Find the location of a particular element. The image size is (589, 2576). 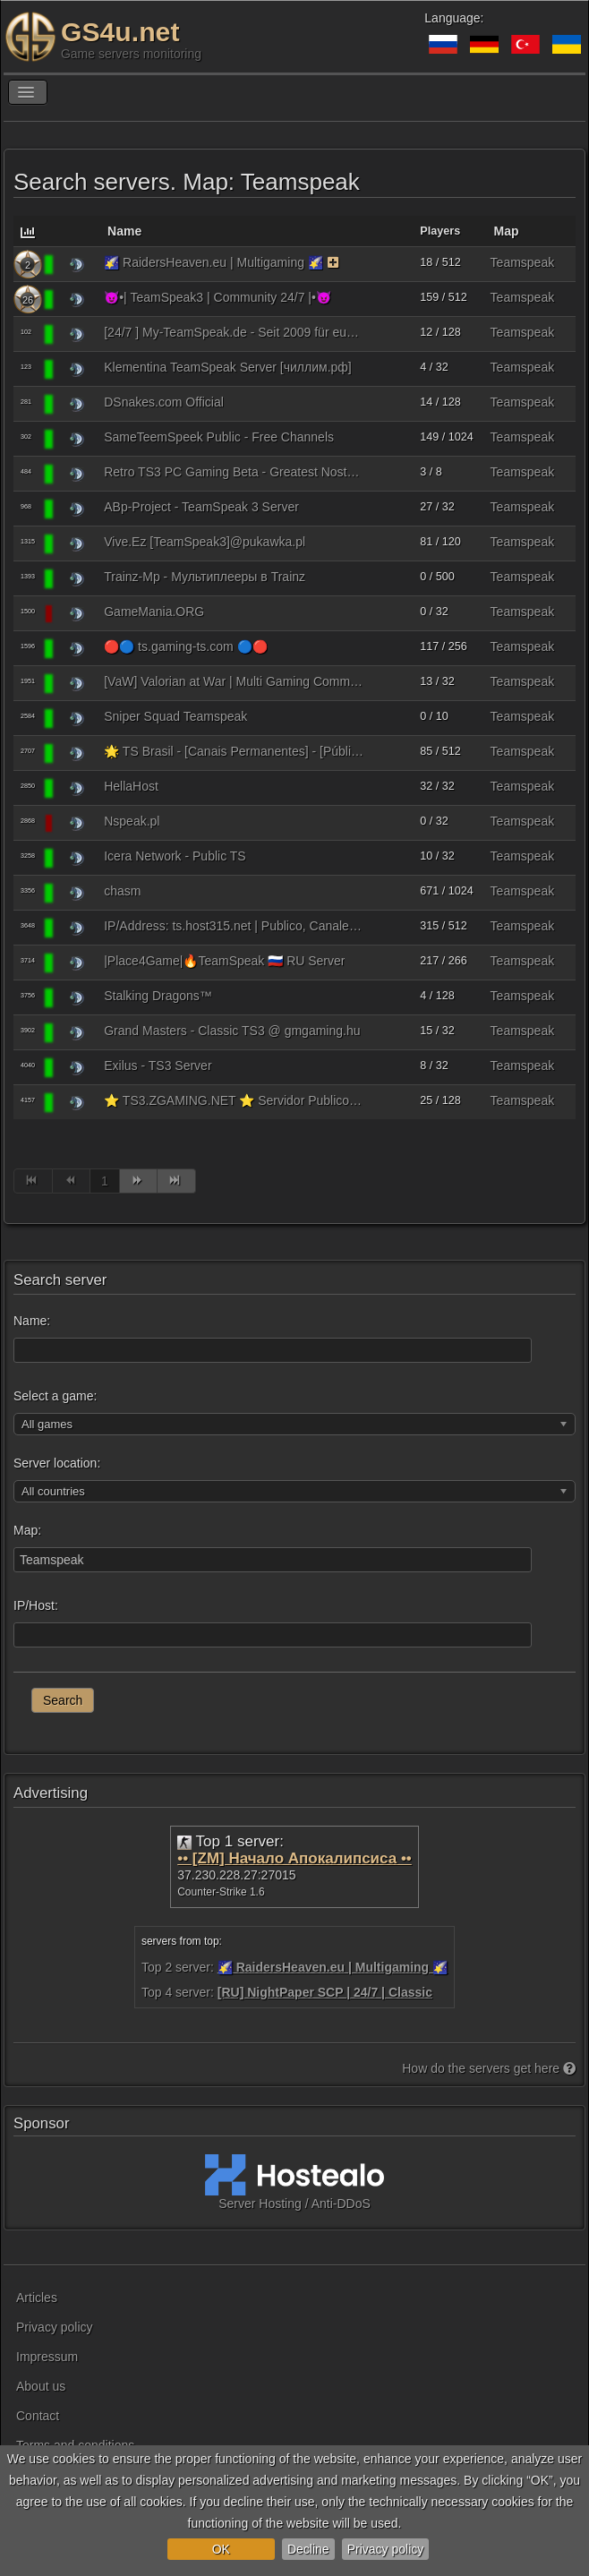

Teamspeak is located at coordinates (523, 262).